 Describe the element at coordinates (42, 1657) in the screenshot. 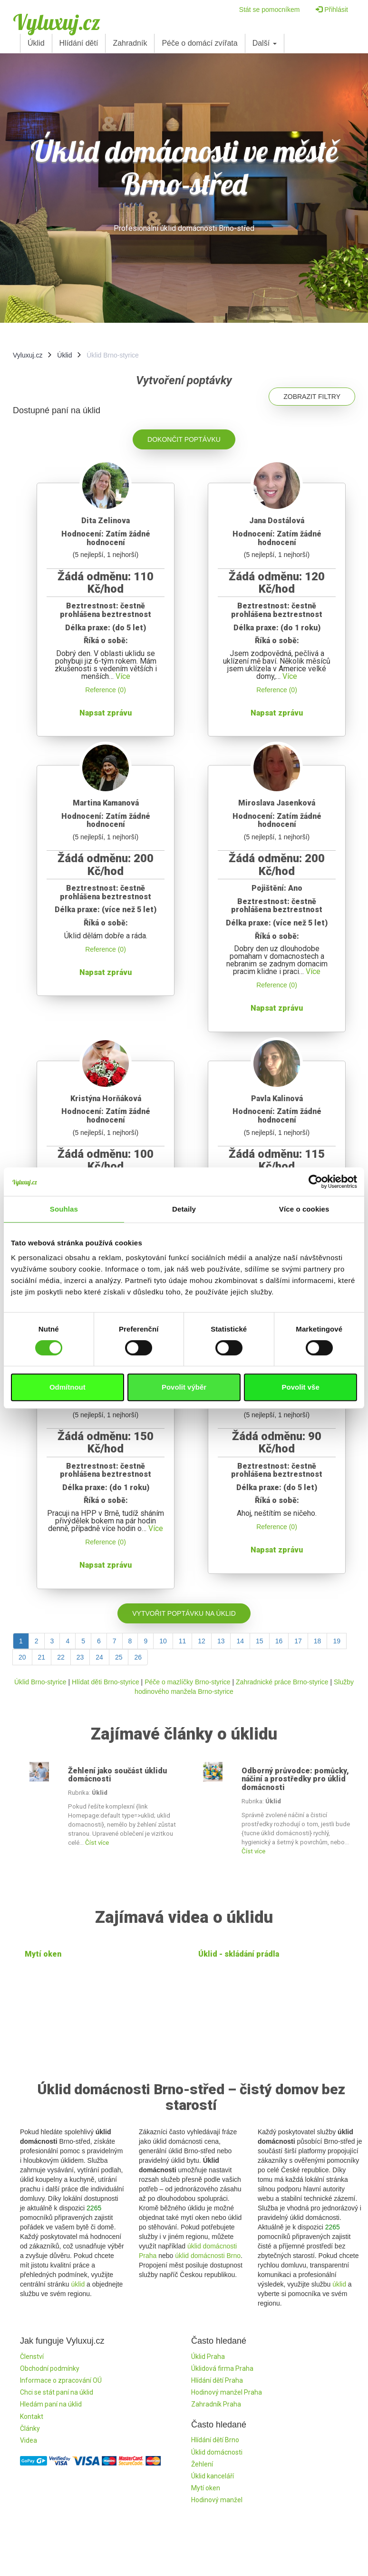

I see `21` at that location.